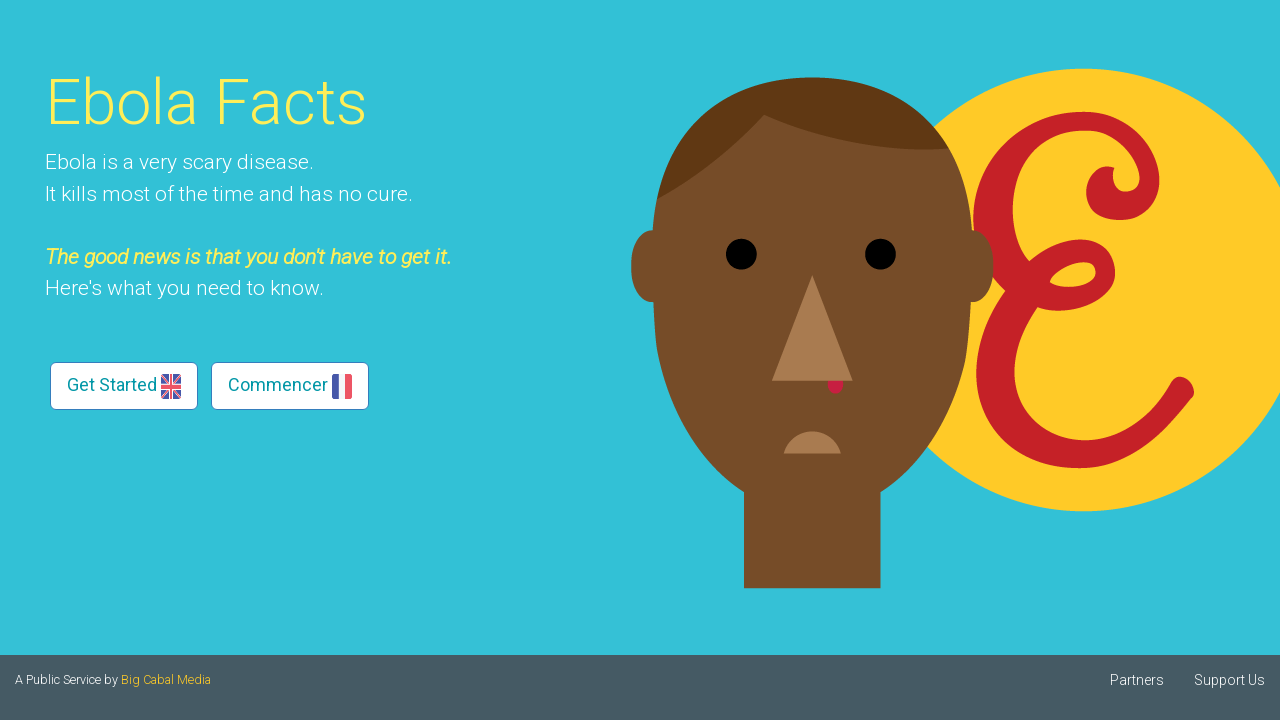 The image size is (1280, 720). Describe the element at coordinates (290, 386) in the screenshot. I see `Commencer` at that location.